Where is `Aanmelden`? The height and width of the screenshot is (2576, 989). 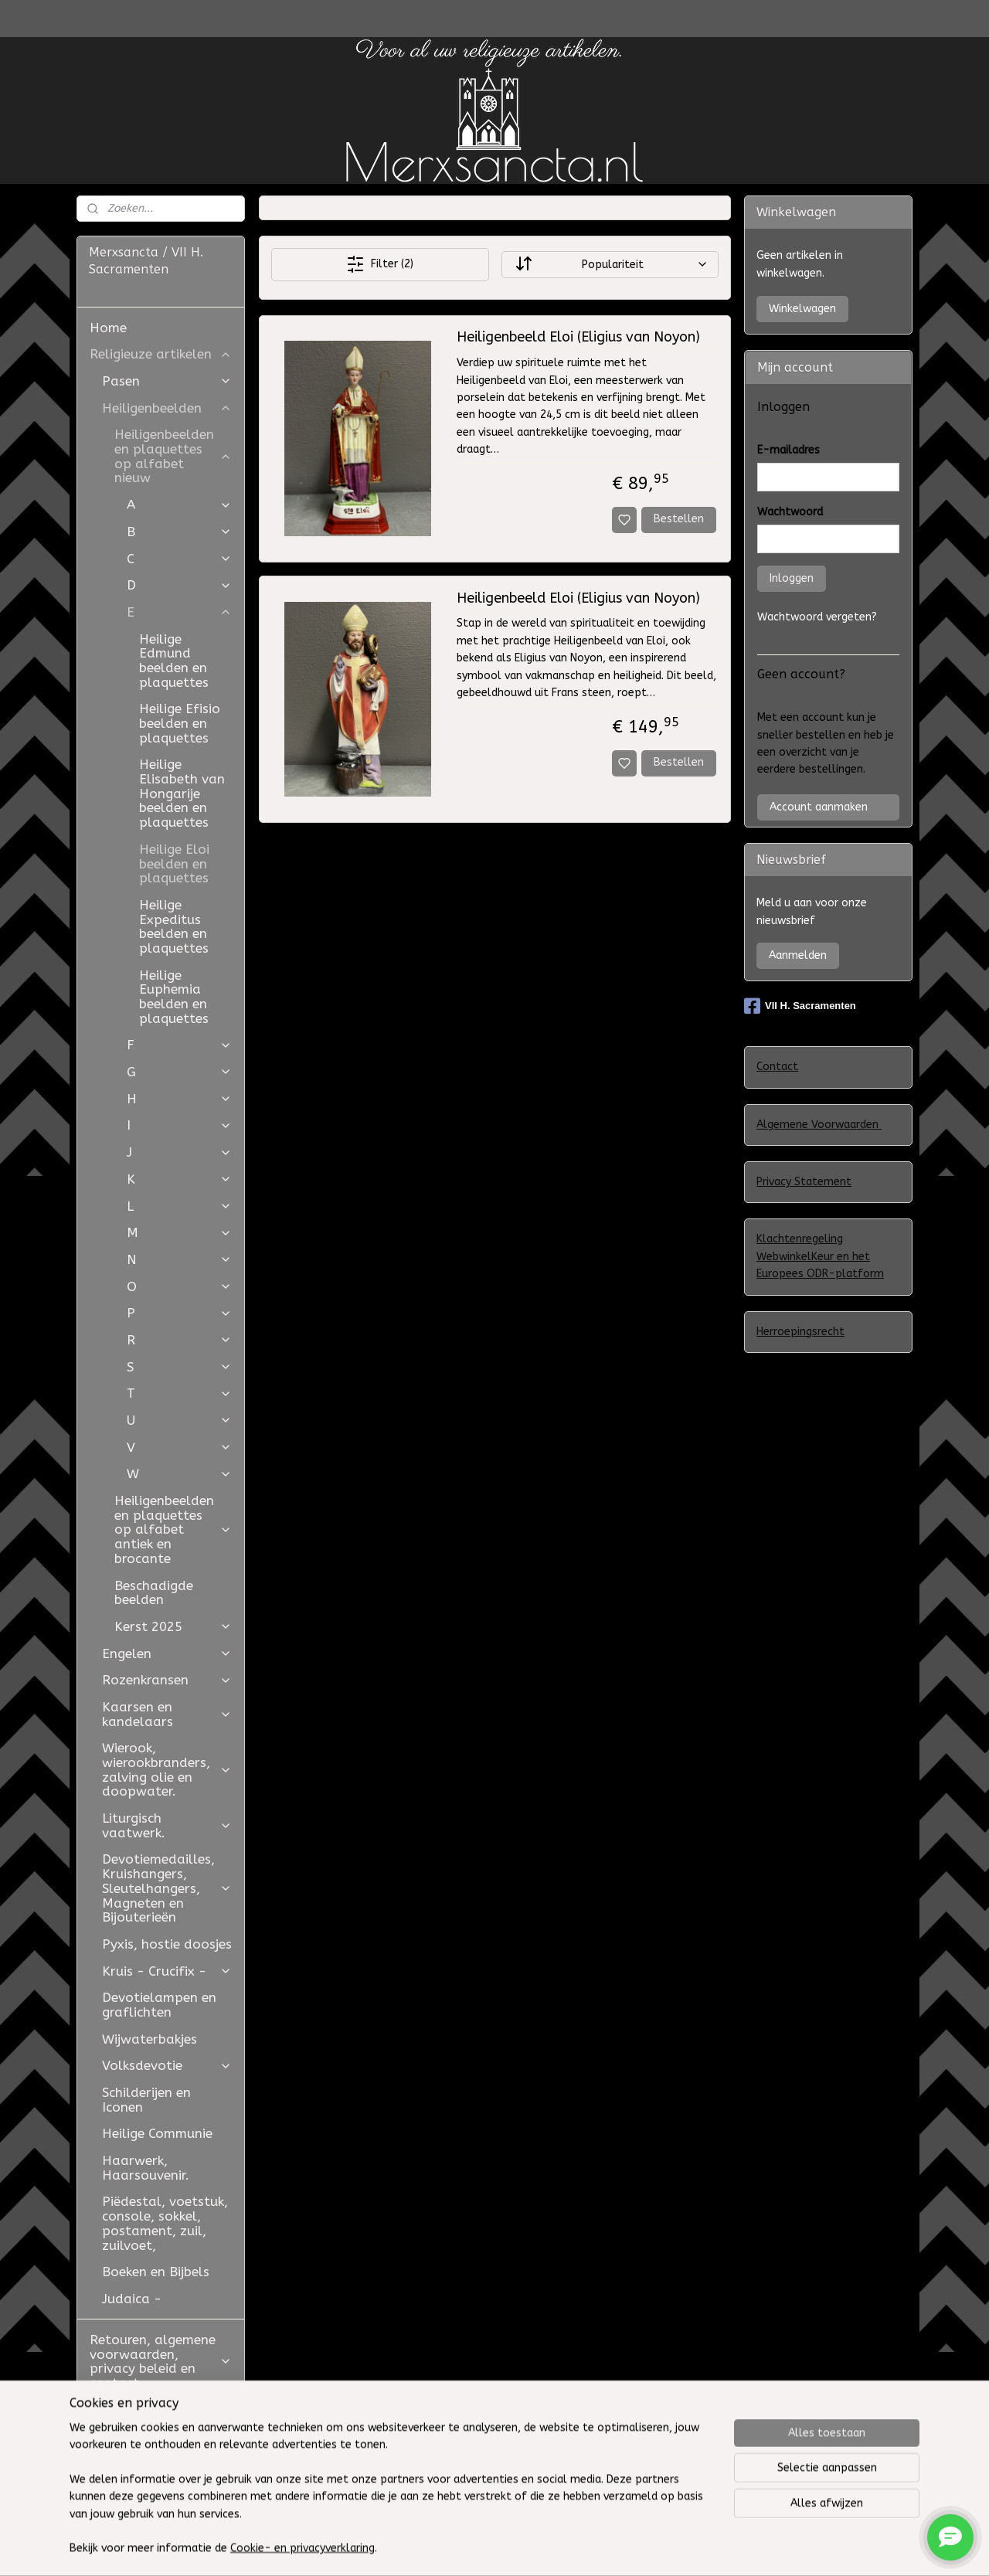
Aanmelden is located at coordinates (798, 955).